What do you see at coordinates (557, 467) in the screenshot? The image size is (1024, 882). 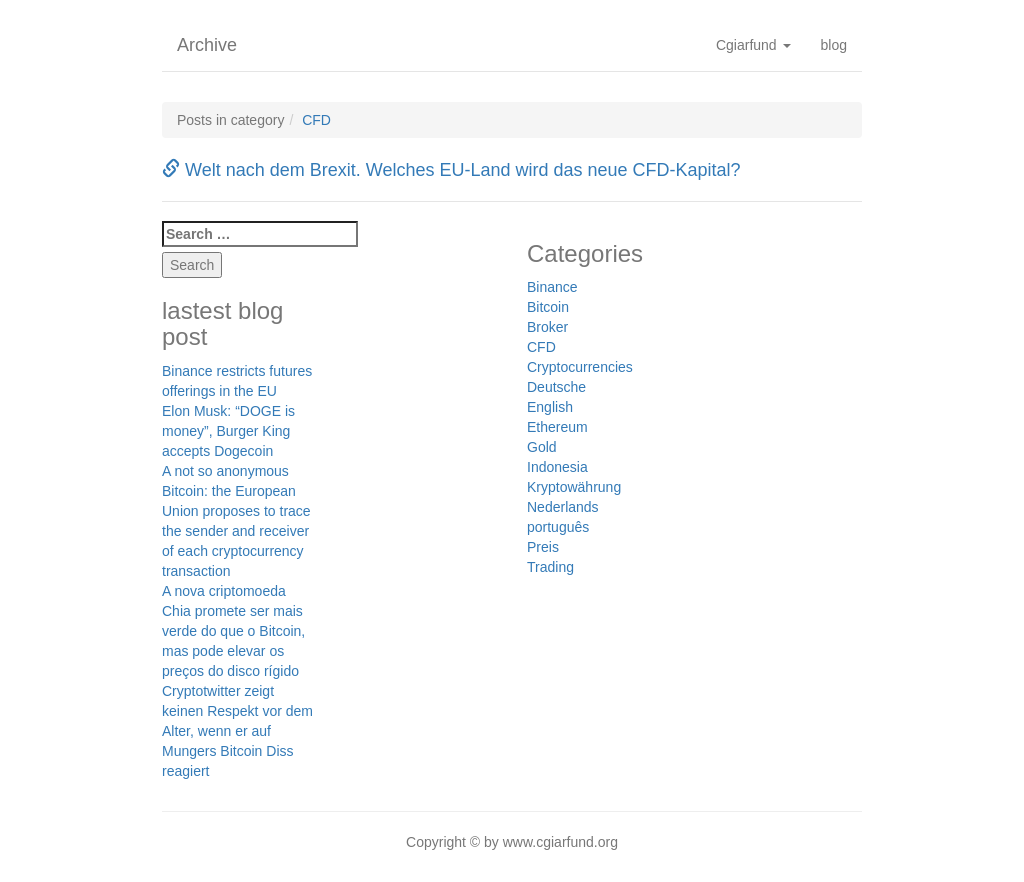 I see `Indonesia` at bounding box center [557, 467].